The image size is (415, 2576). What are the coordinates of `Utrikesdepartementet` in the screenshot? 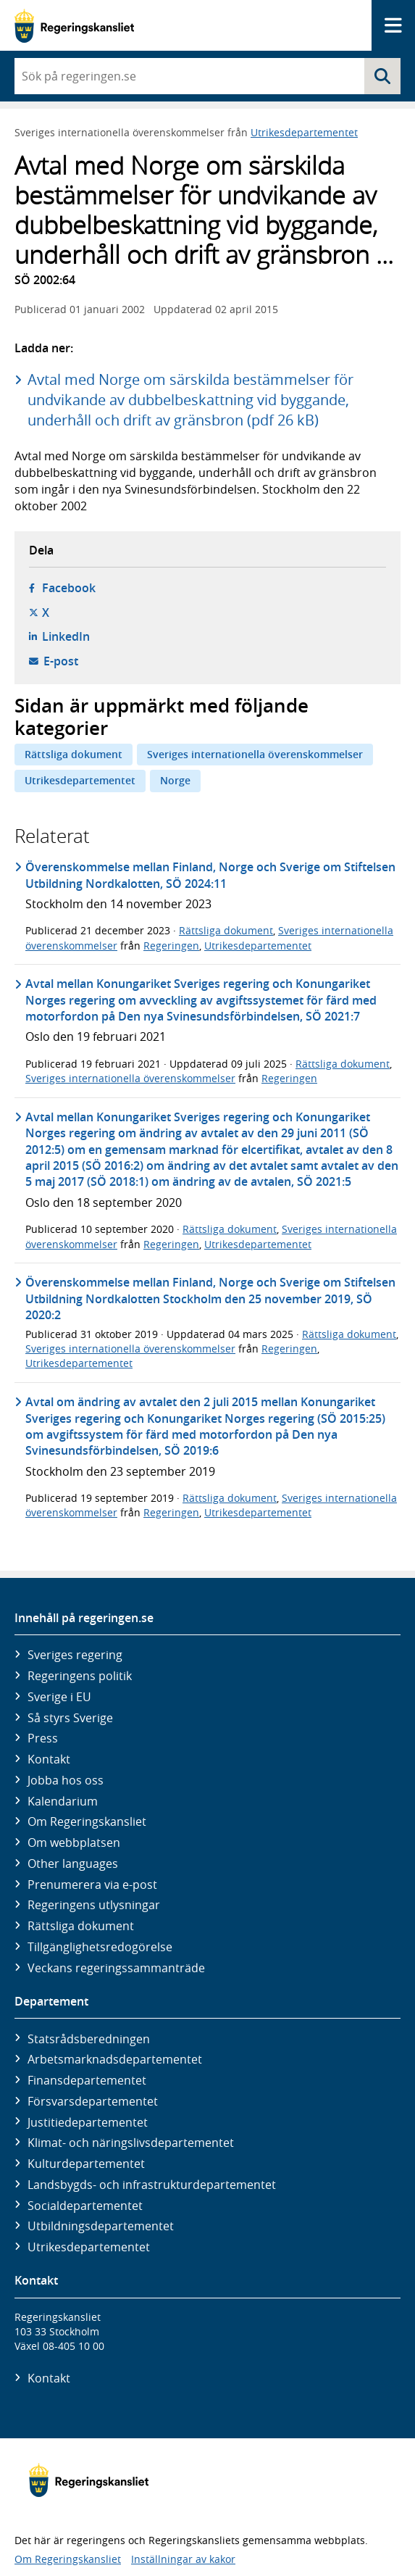 It's located at (304, 132).